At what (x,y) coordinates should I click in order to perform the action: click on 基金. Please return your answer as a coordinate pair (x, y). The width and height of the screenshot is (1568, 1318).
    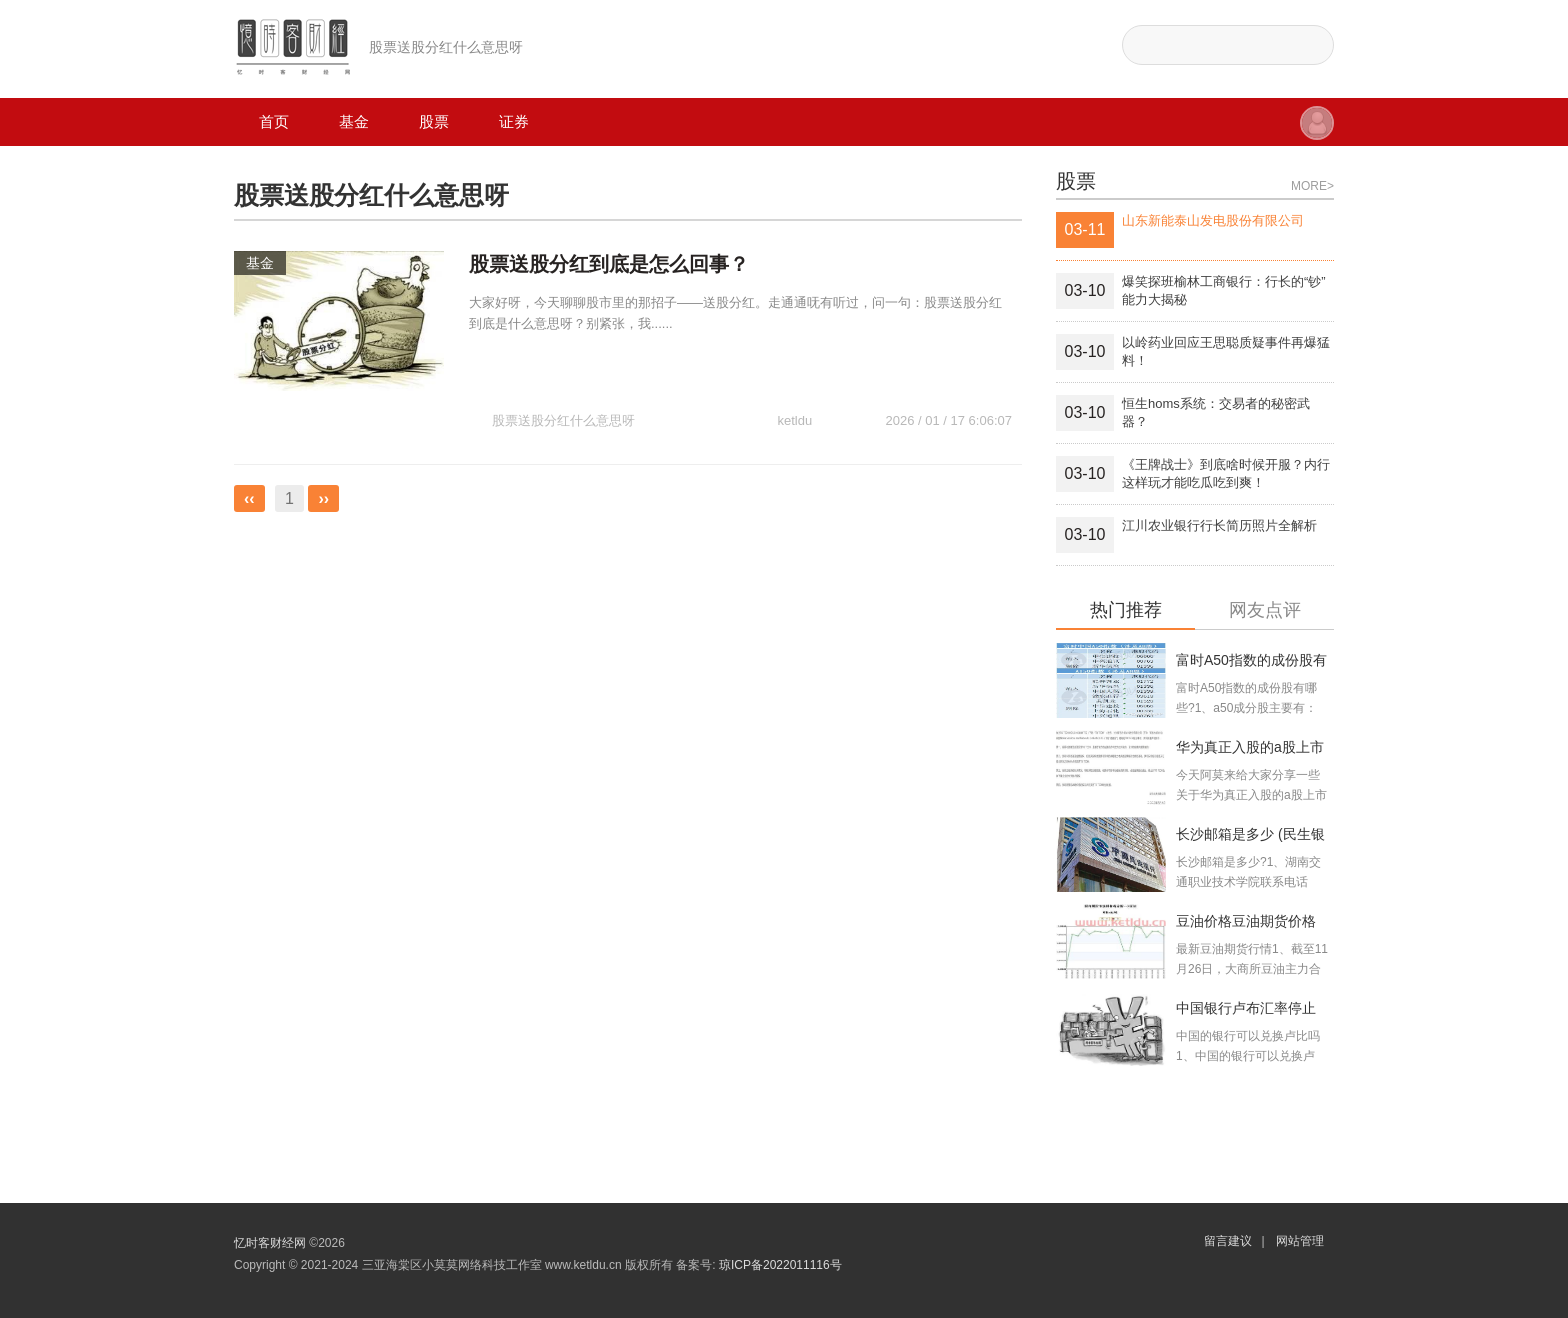
    Looking at the image, I should click on (354, 121).